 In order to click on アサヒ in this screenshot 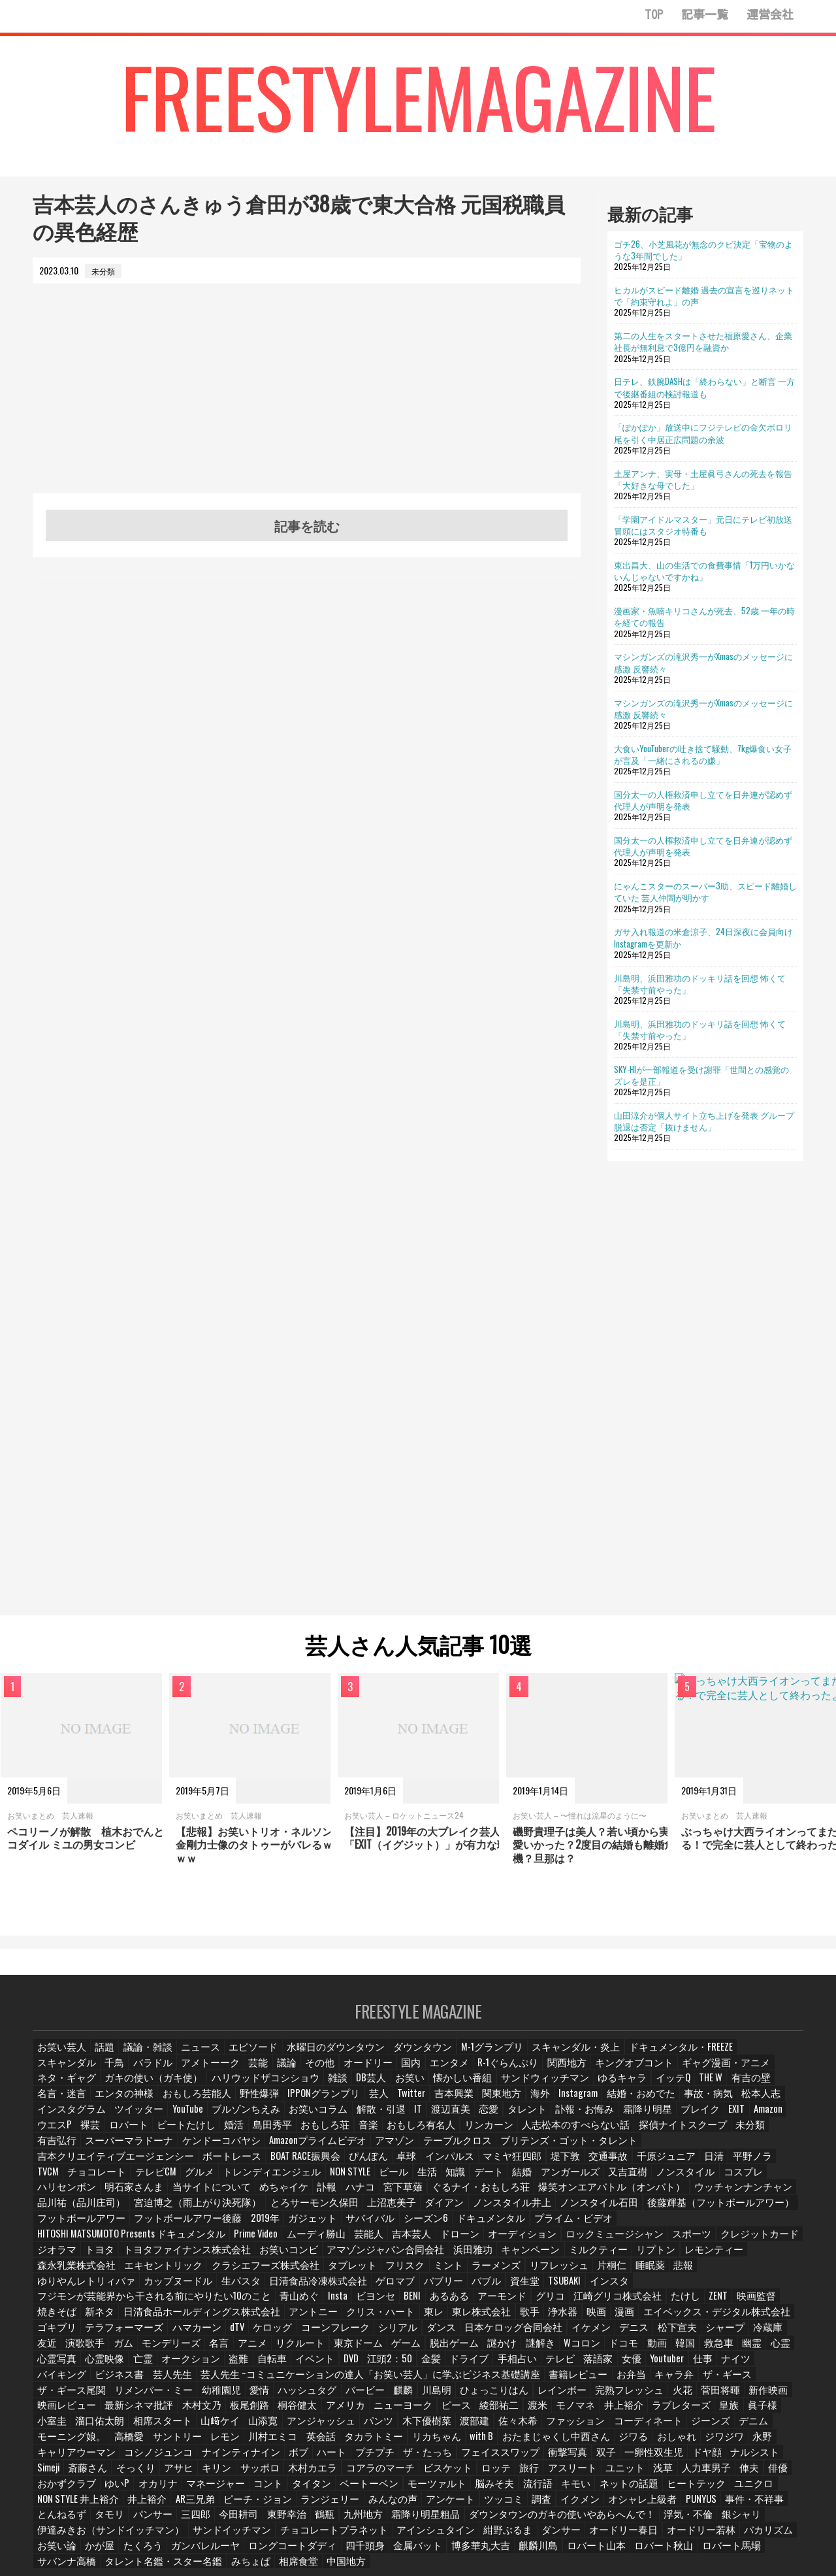, I will do `click(406, 2426)`.